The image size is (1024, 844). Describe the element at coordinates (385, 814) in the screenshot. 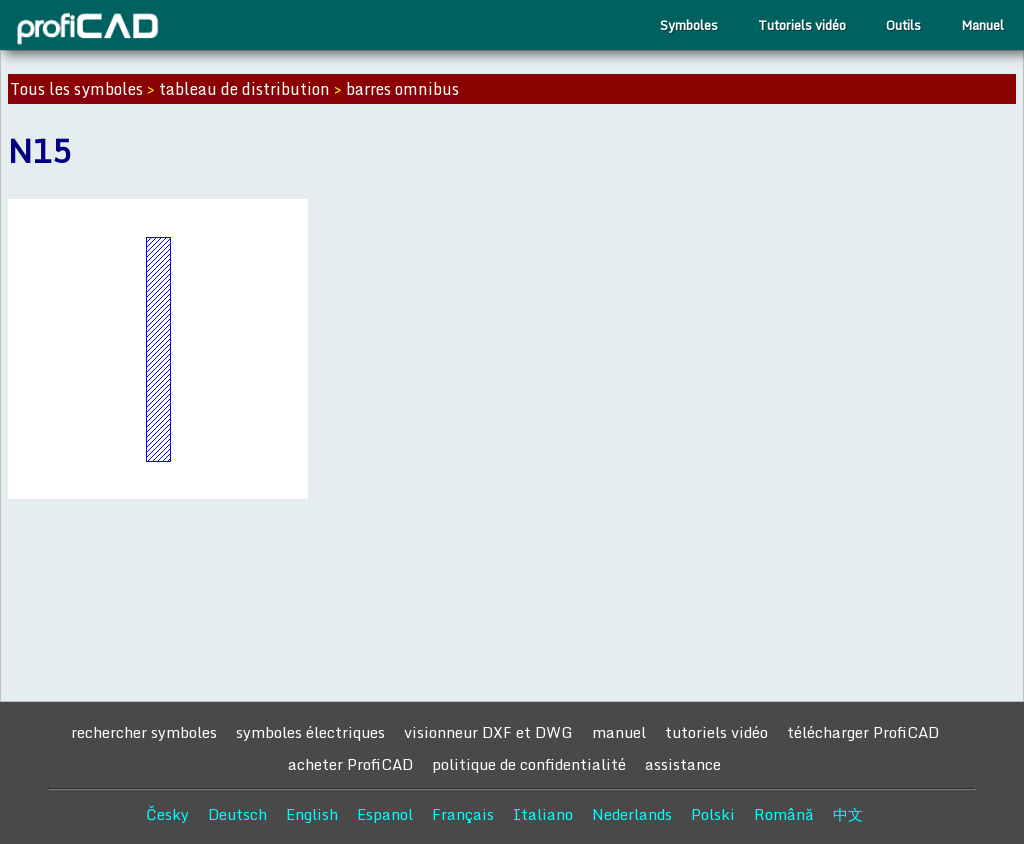

I see `Espanol` at that location.